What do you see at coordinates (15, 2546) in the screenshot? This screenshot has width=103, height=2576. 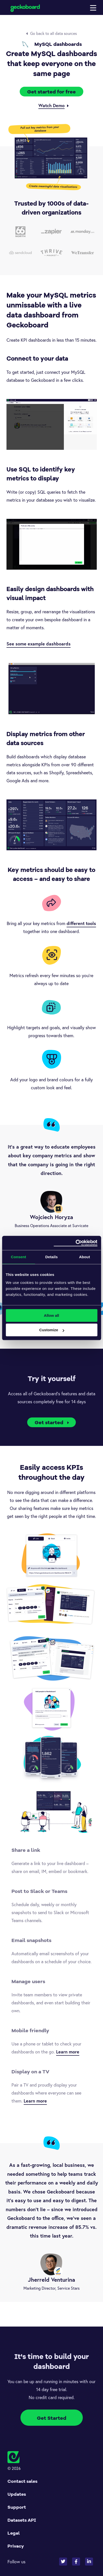 I see `Privacy` at bounding box center [15, 2546].